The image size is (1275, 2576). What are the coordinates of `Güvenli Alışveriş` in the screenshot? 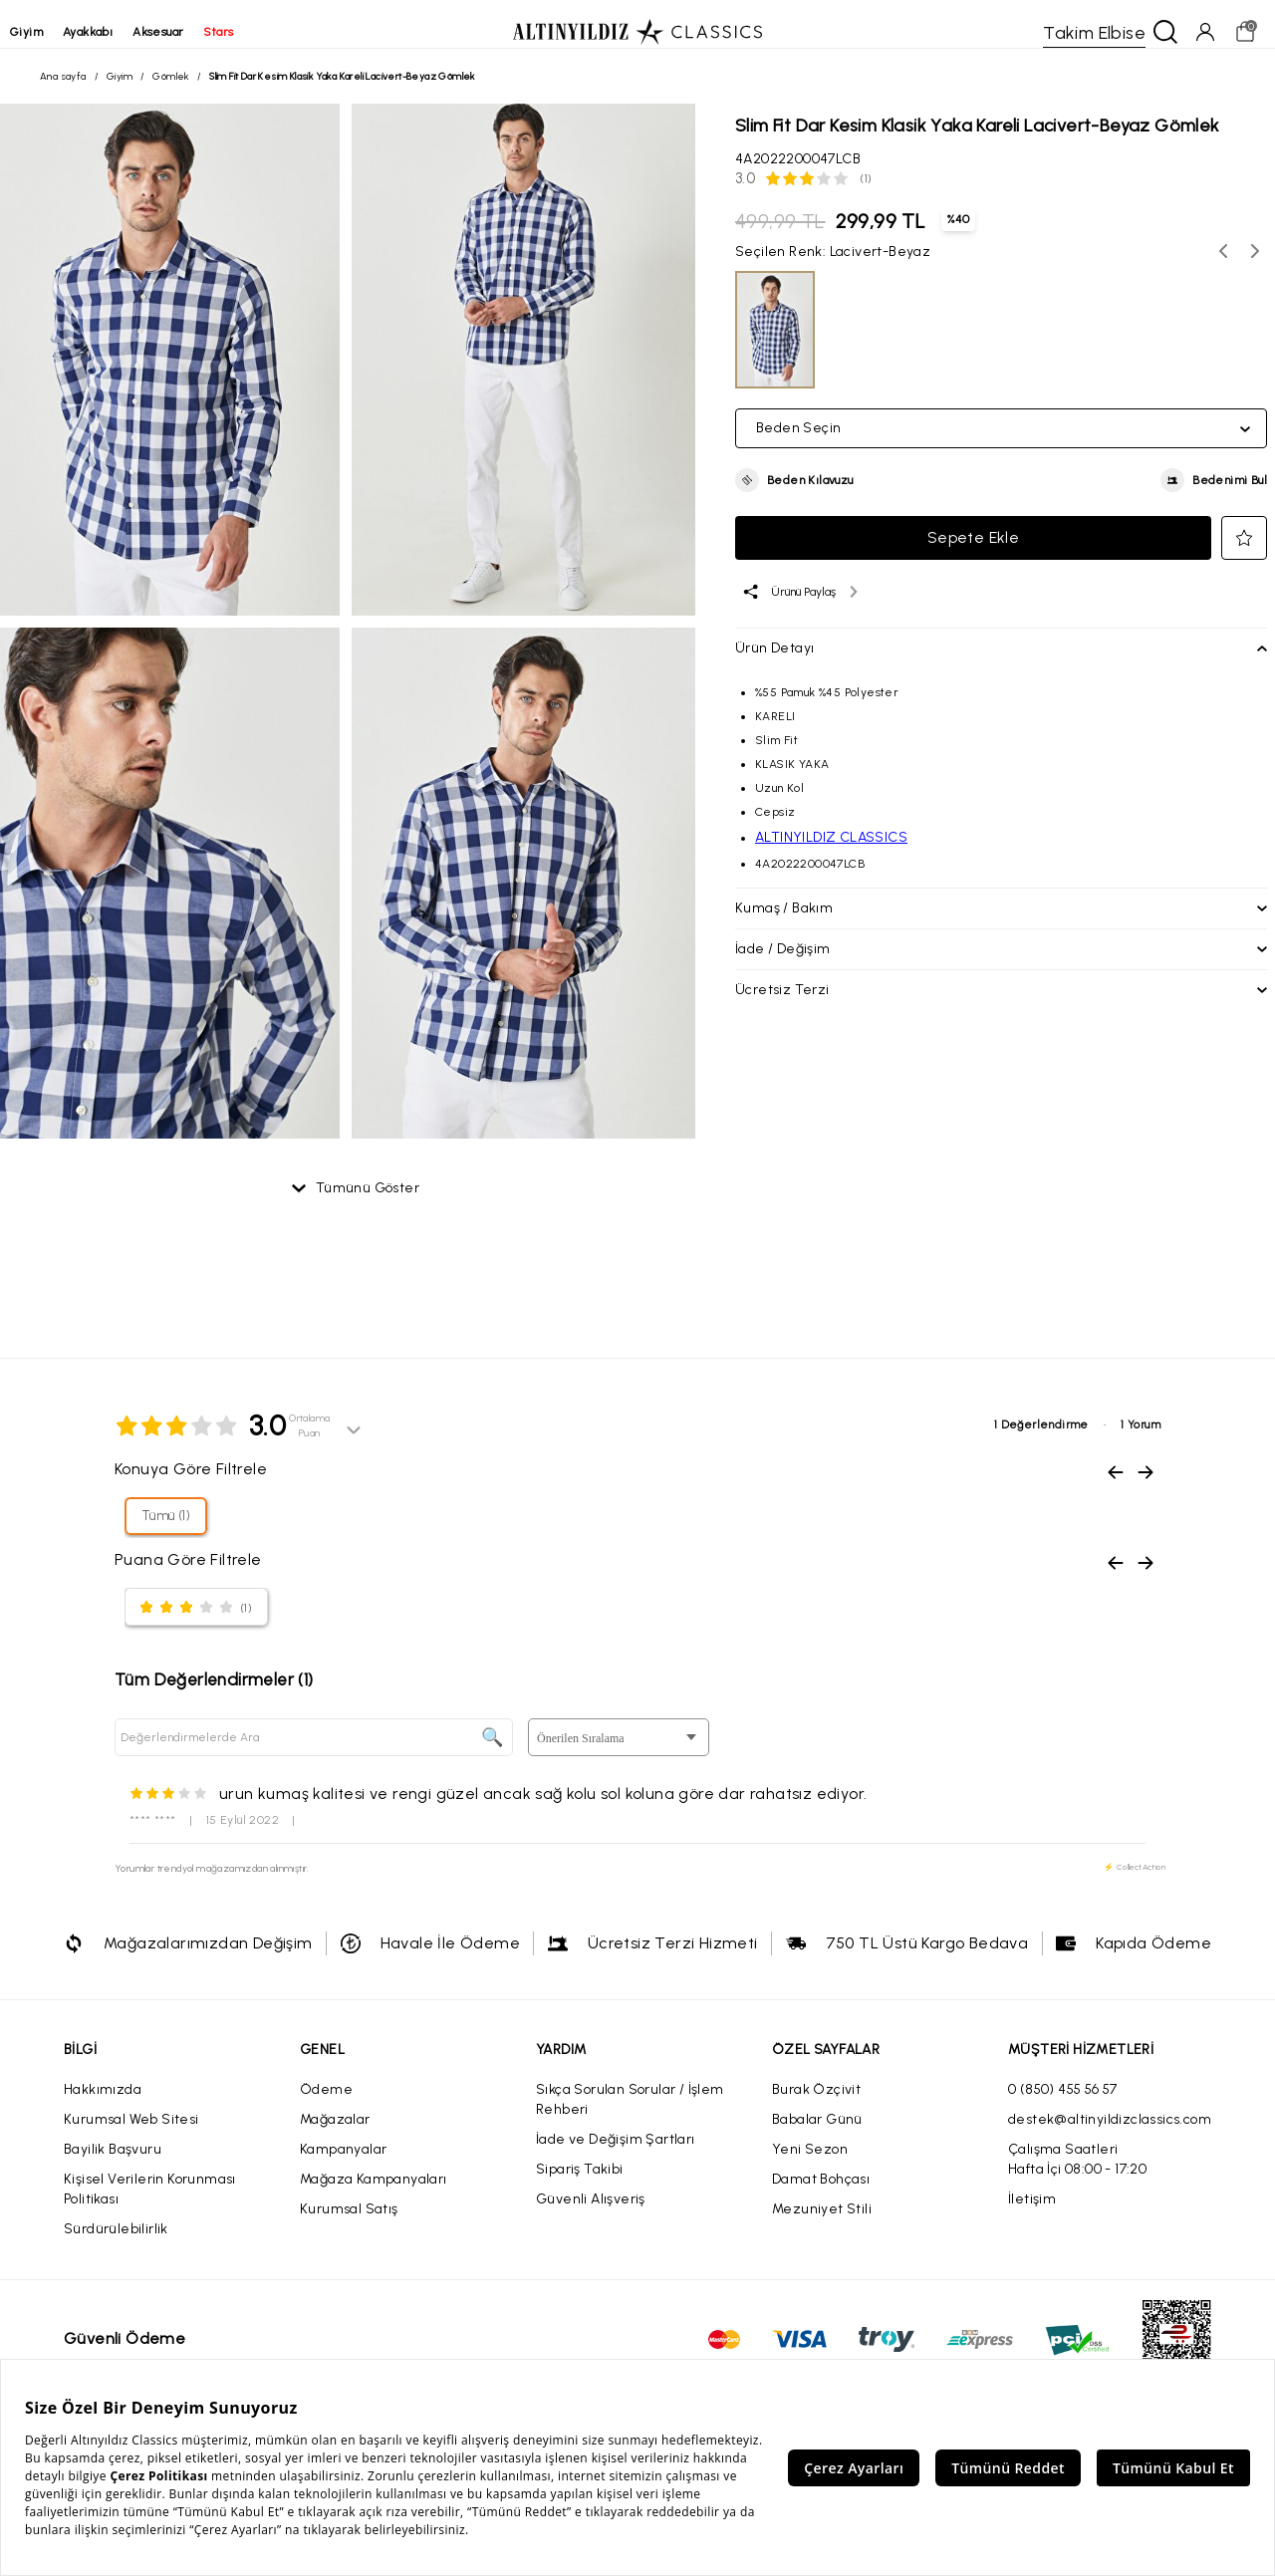 It's located at (590, 2214).